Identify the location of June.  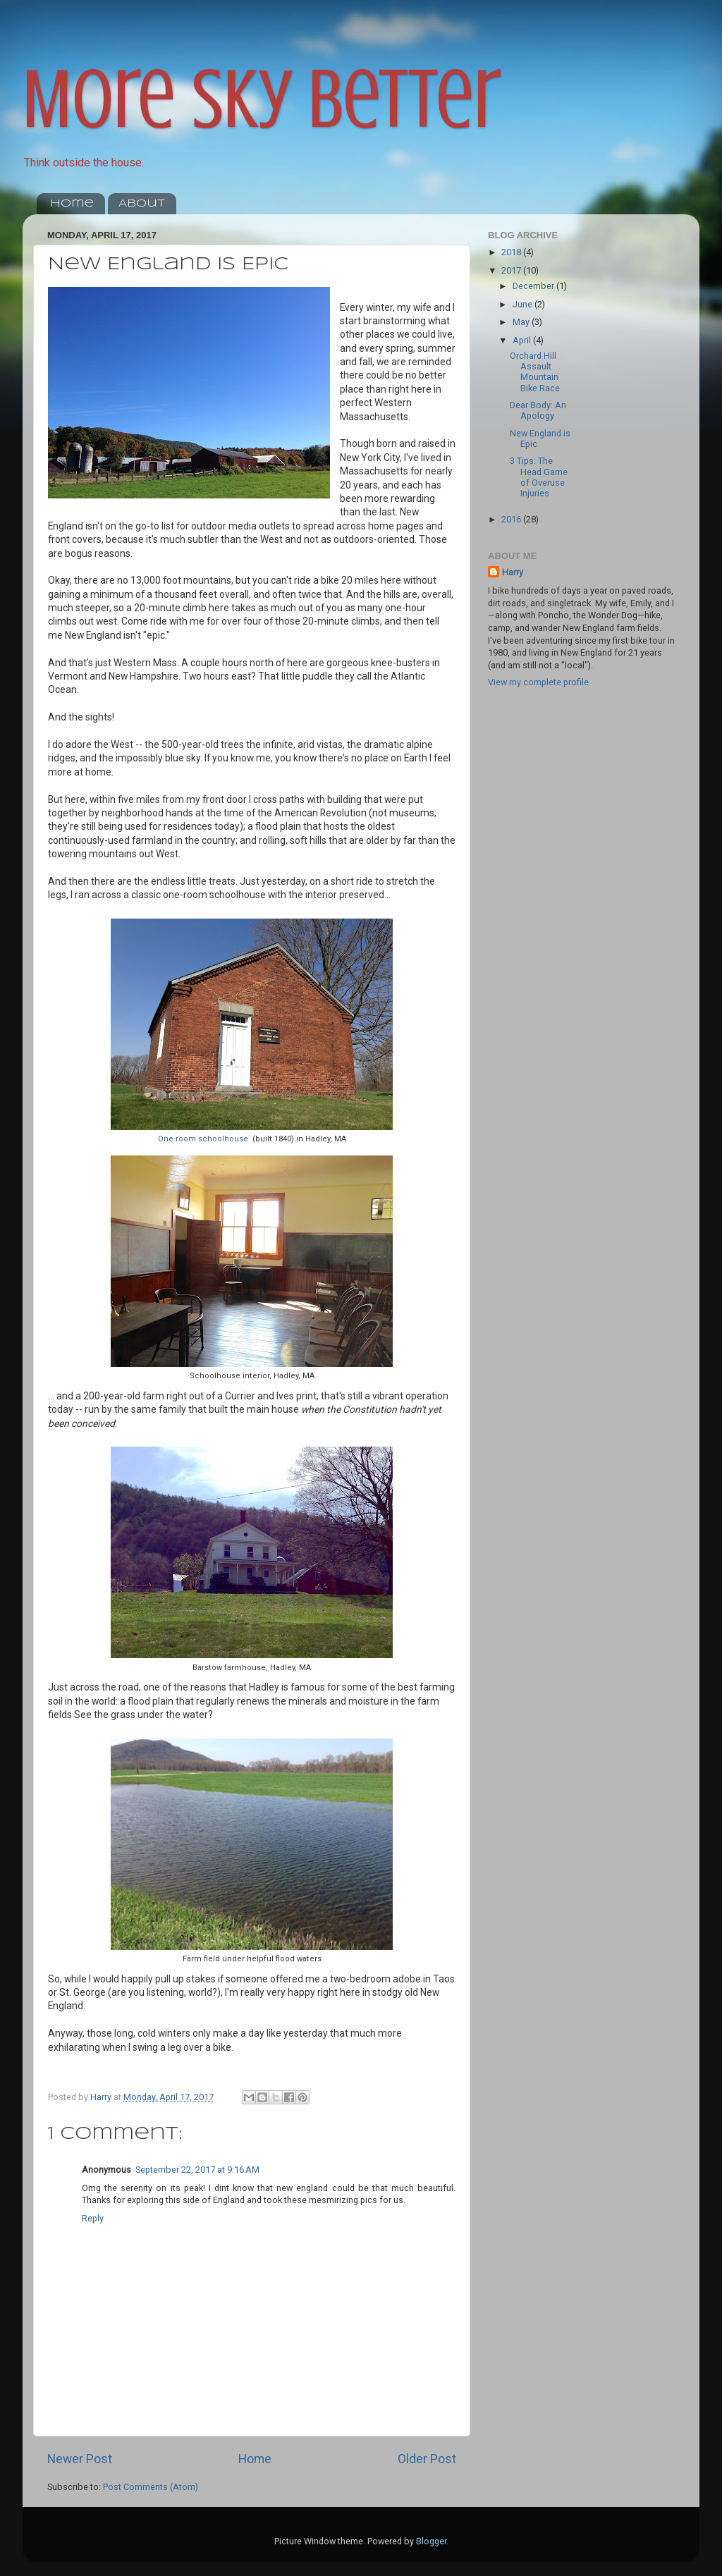
(523, 304).